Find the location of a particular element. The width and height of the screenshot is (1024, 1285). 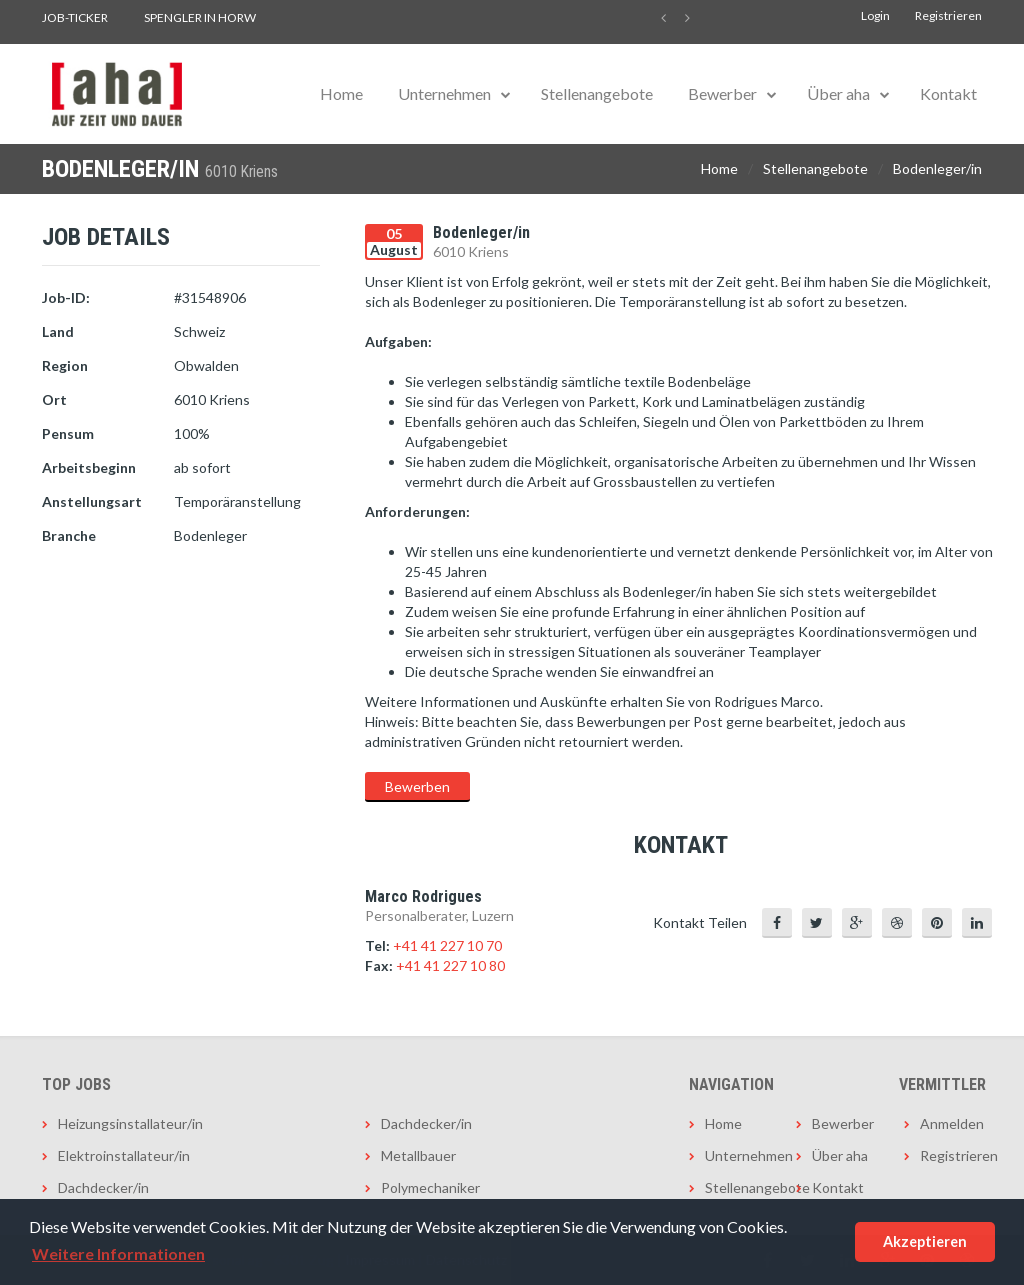

Kontakt is located at coordinates (948, 93).